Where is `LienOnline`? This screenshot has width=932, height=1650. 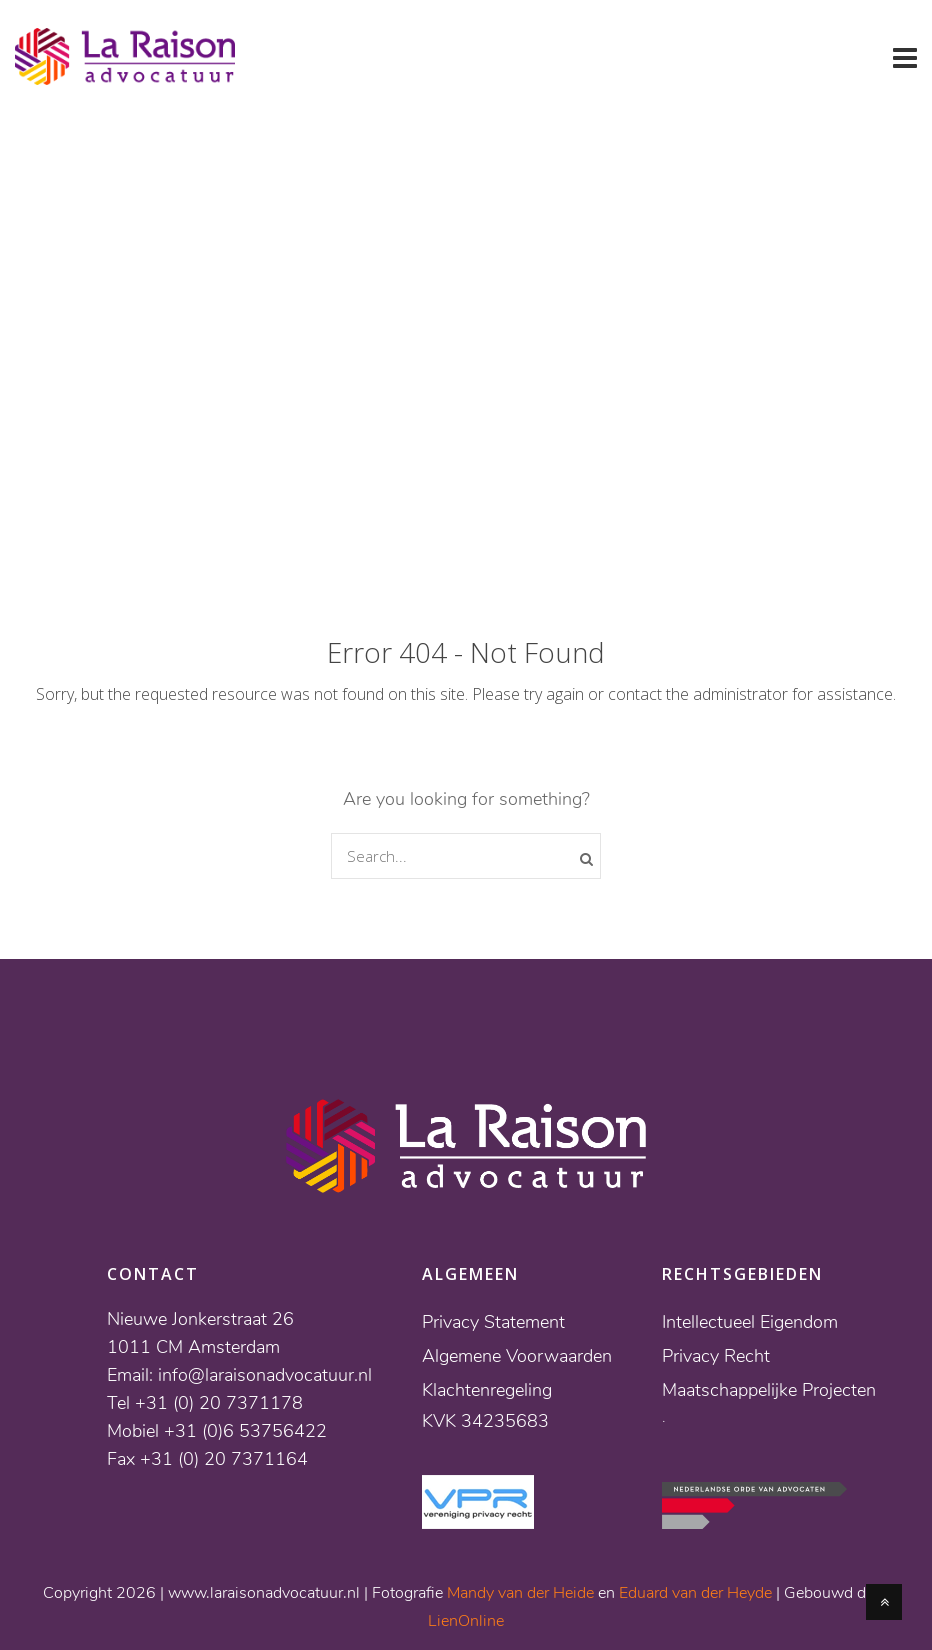
LienOnline is located at coordinates (466, 1621).